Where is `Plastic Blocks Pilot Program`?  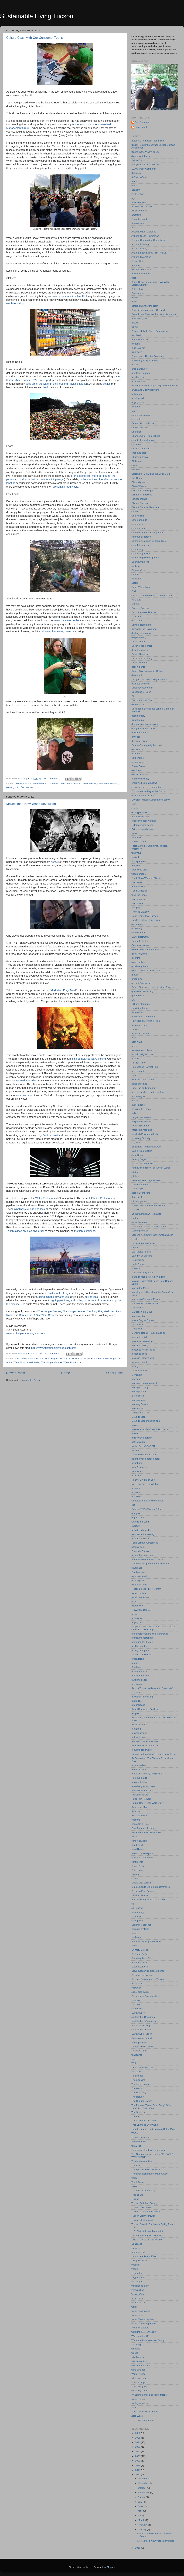 Plastic Blocks Pilot Program is located at coordinates (146, 1589).